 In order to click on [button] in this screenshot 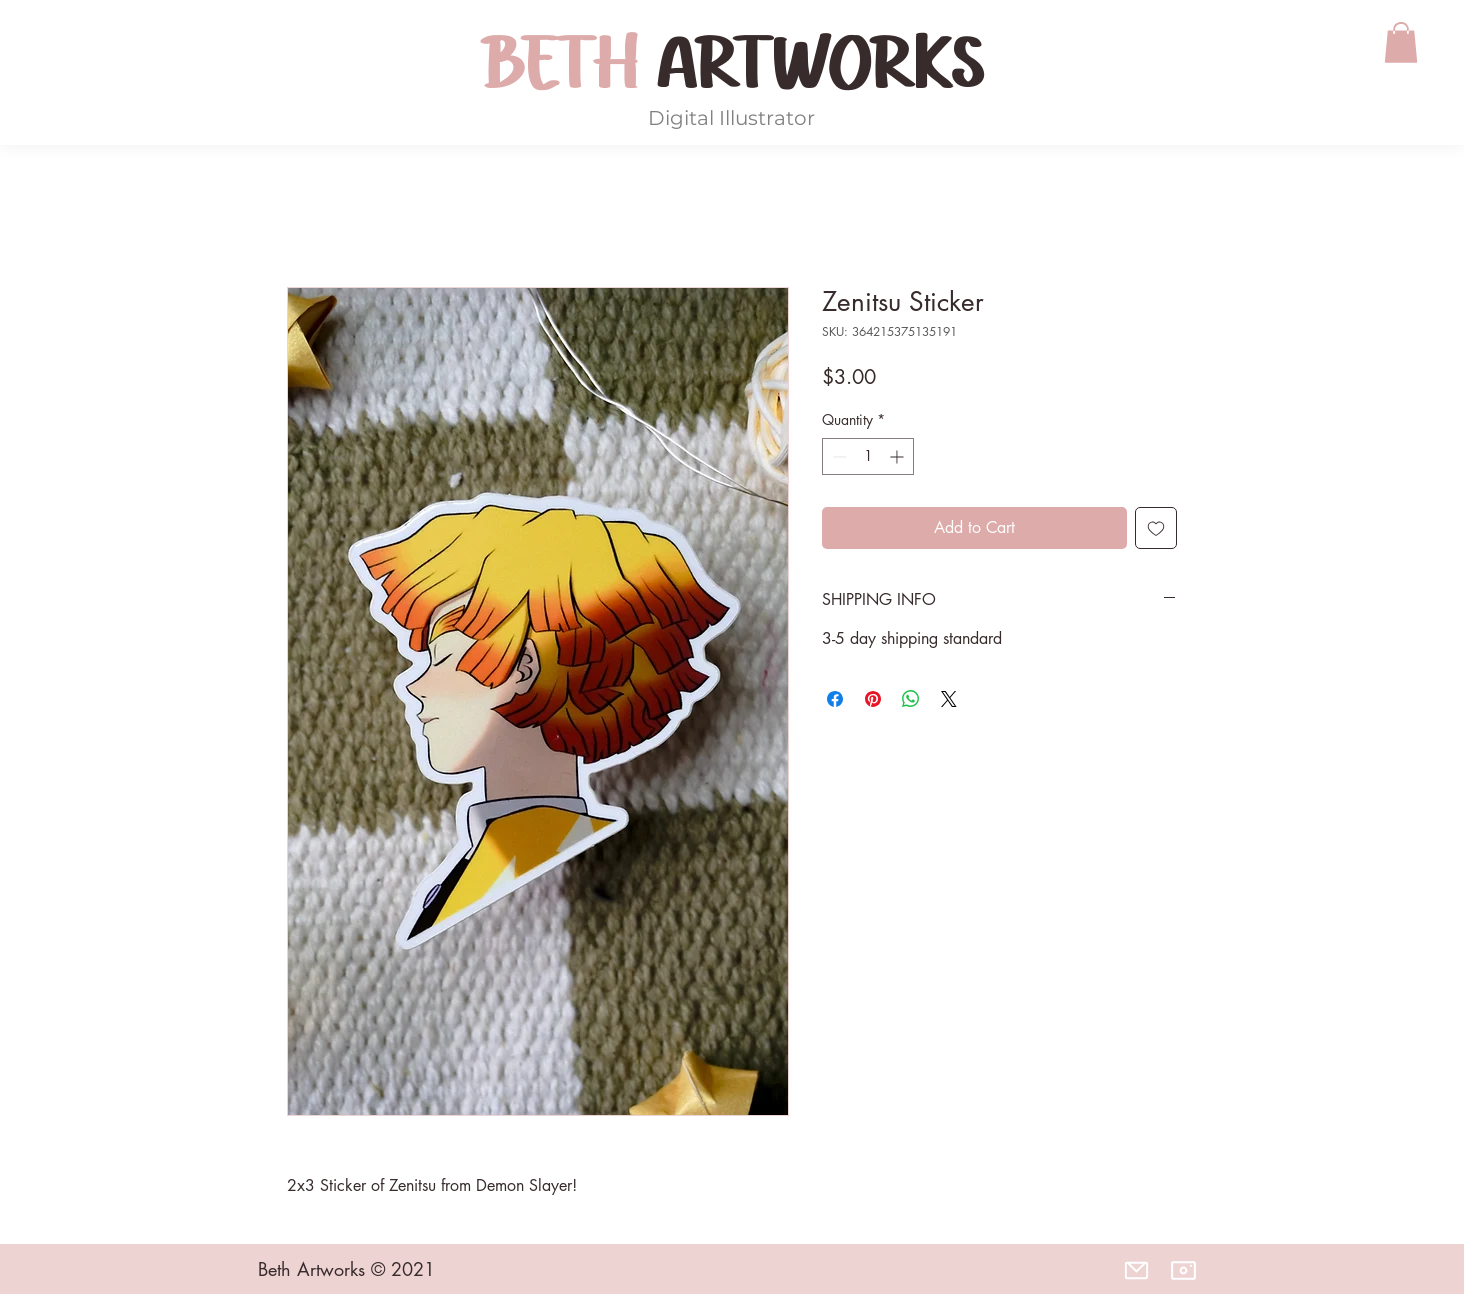, I will do `click(1401, 42)`.